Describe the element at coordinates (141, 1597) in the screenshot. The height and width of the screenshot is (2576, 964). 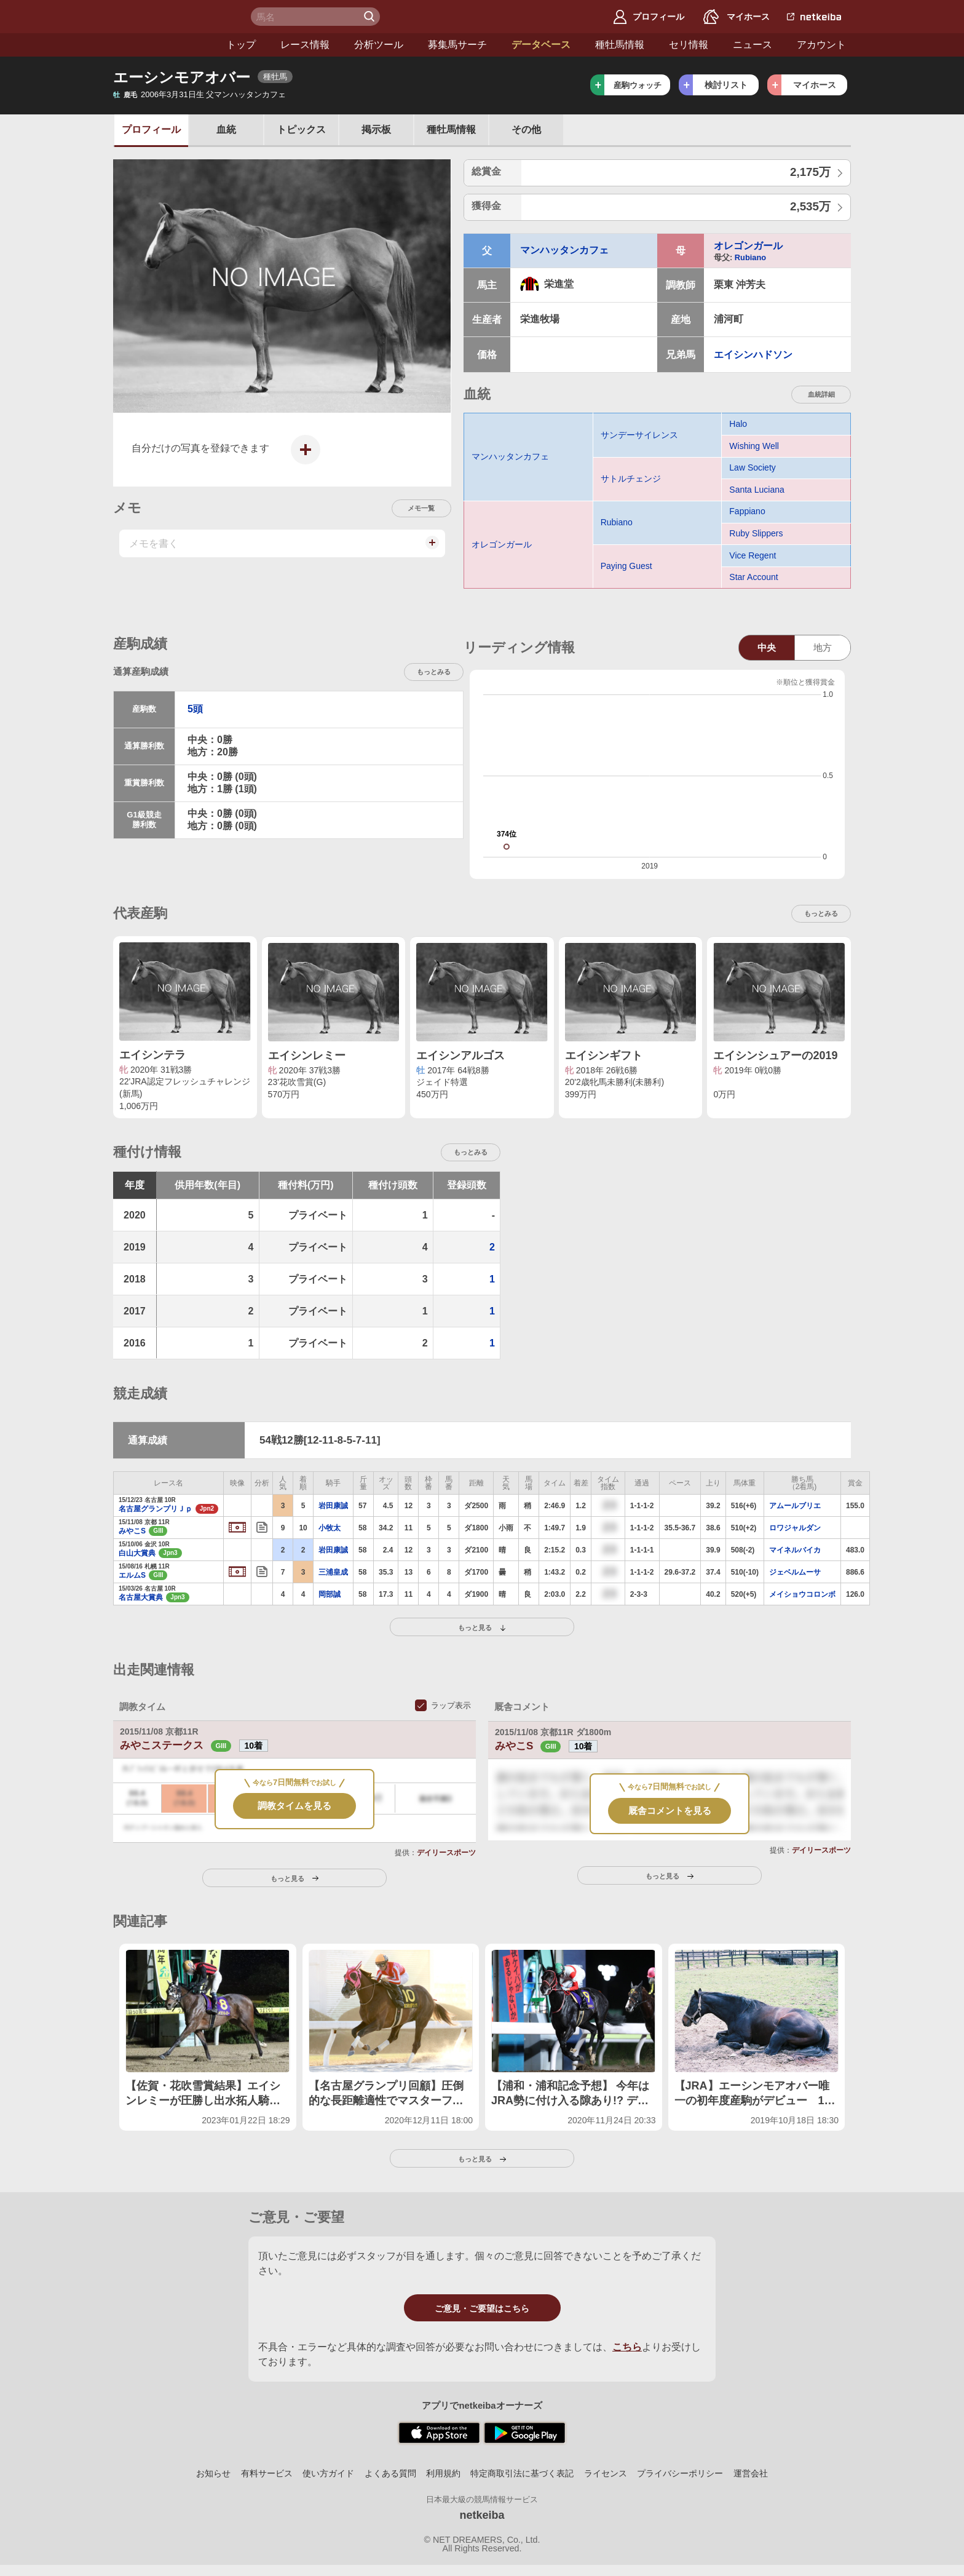
I see `名古屋大賞典` at that location.